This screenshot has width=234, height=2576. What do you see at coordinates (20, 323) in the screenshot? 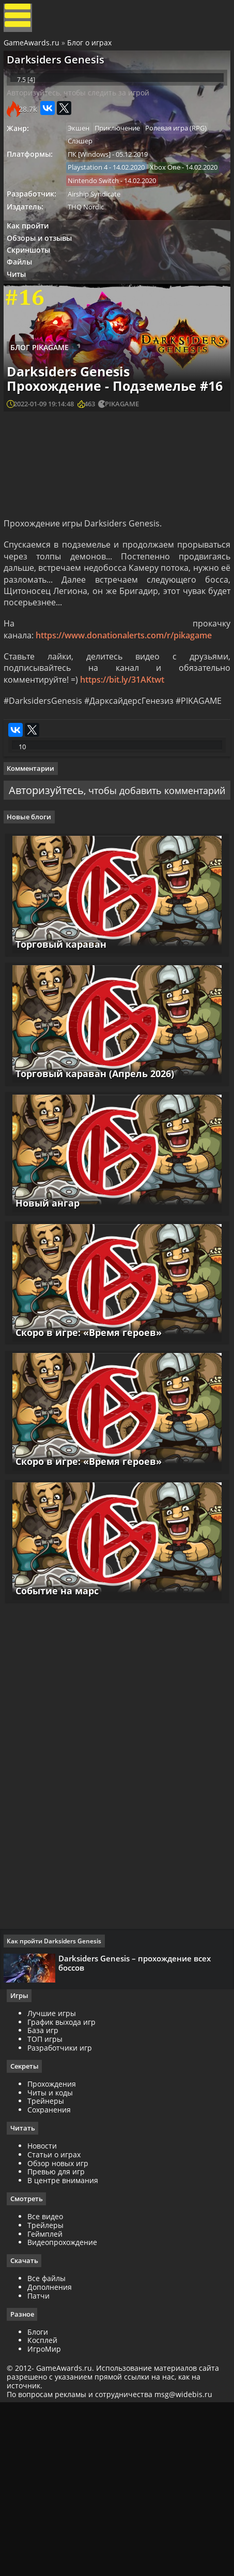
I see `Читы` at bounding box center [20, 323].